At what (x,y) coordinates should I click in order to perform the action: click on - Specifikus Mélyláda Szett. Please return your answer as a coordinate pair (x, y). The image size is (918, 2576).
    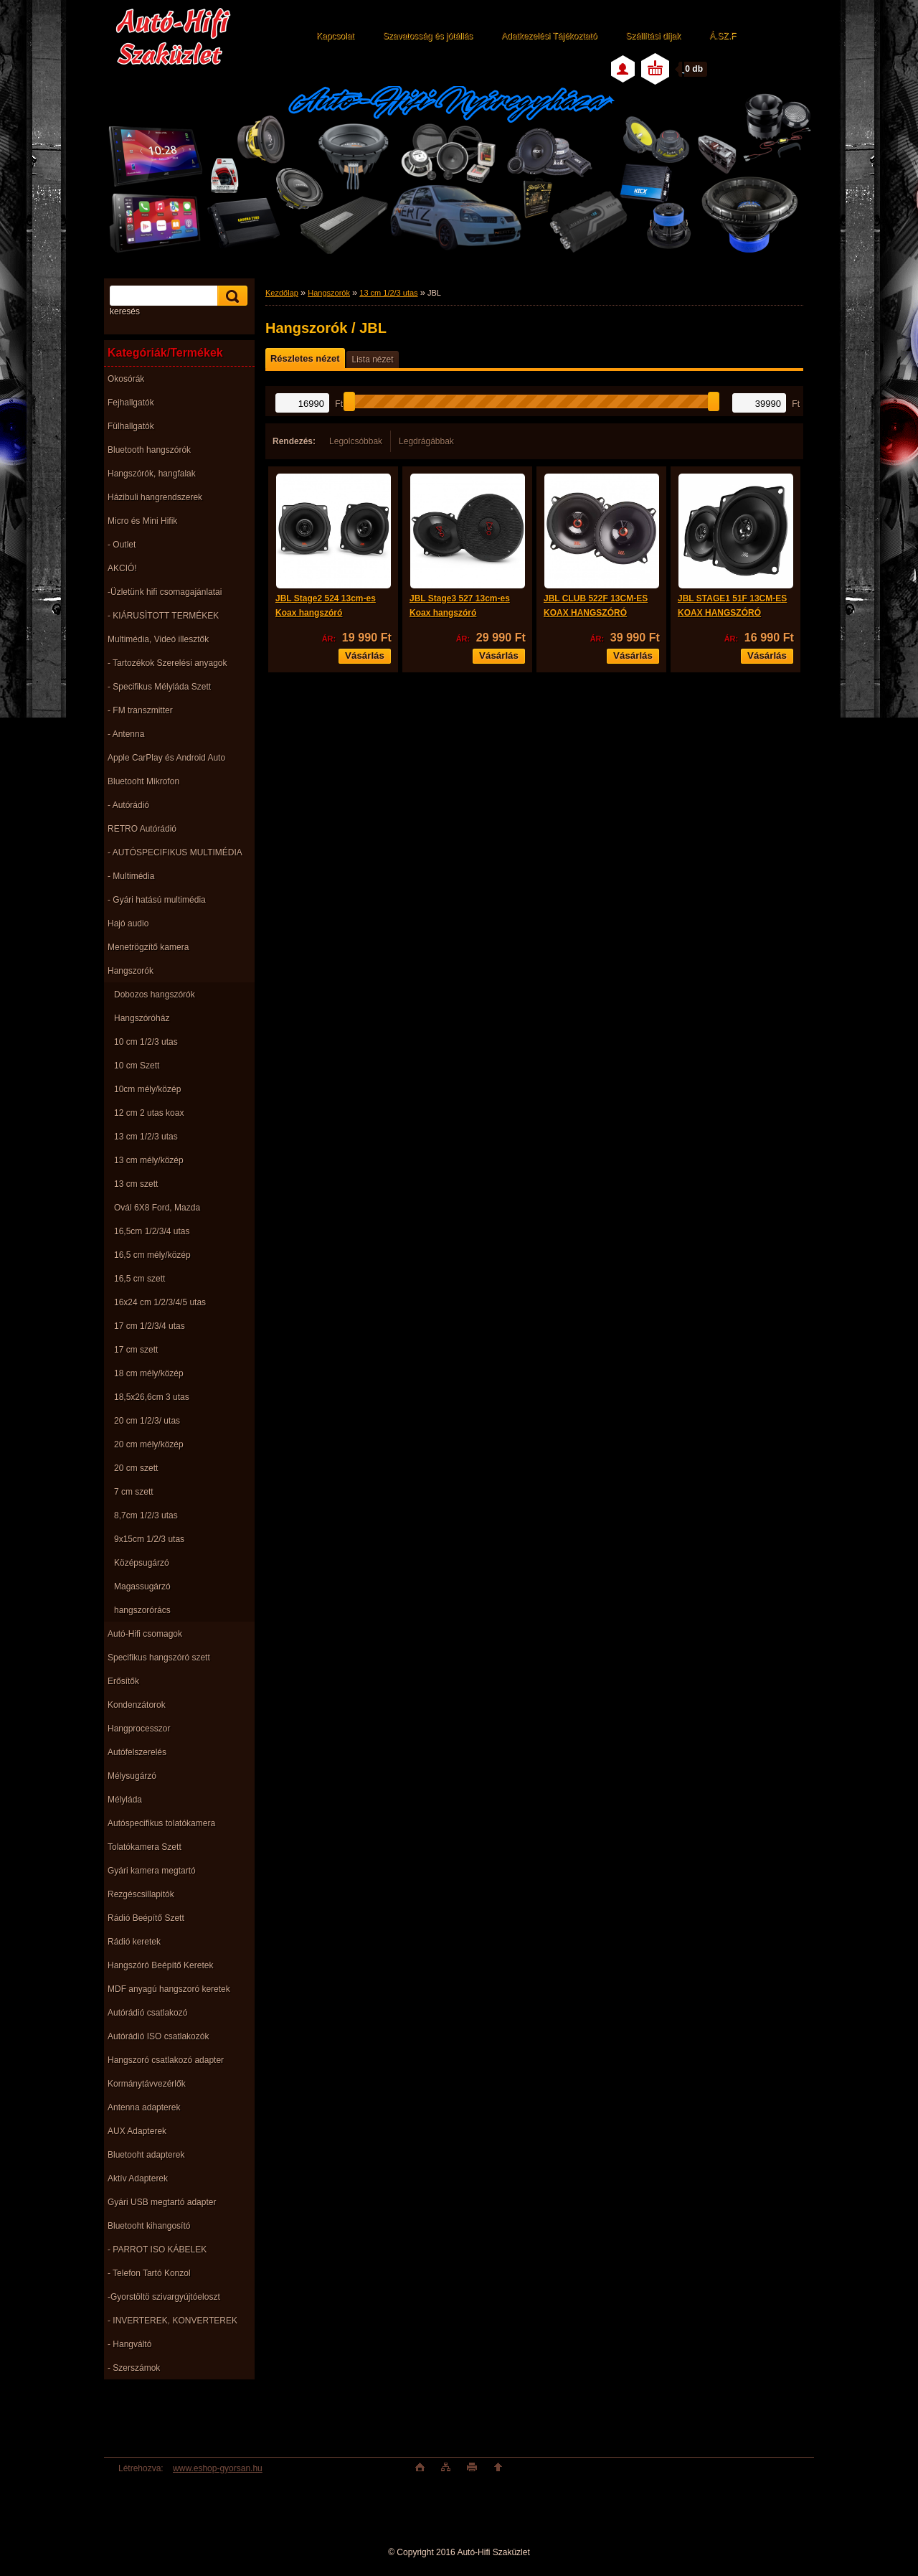
    Looking at the image, I should click on (159, 687).